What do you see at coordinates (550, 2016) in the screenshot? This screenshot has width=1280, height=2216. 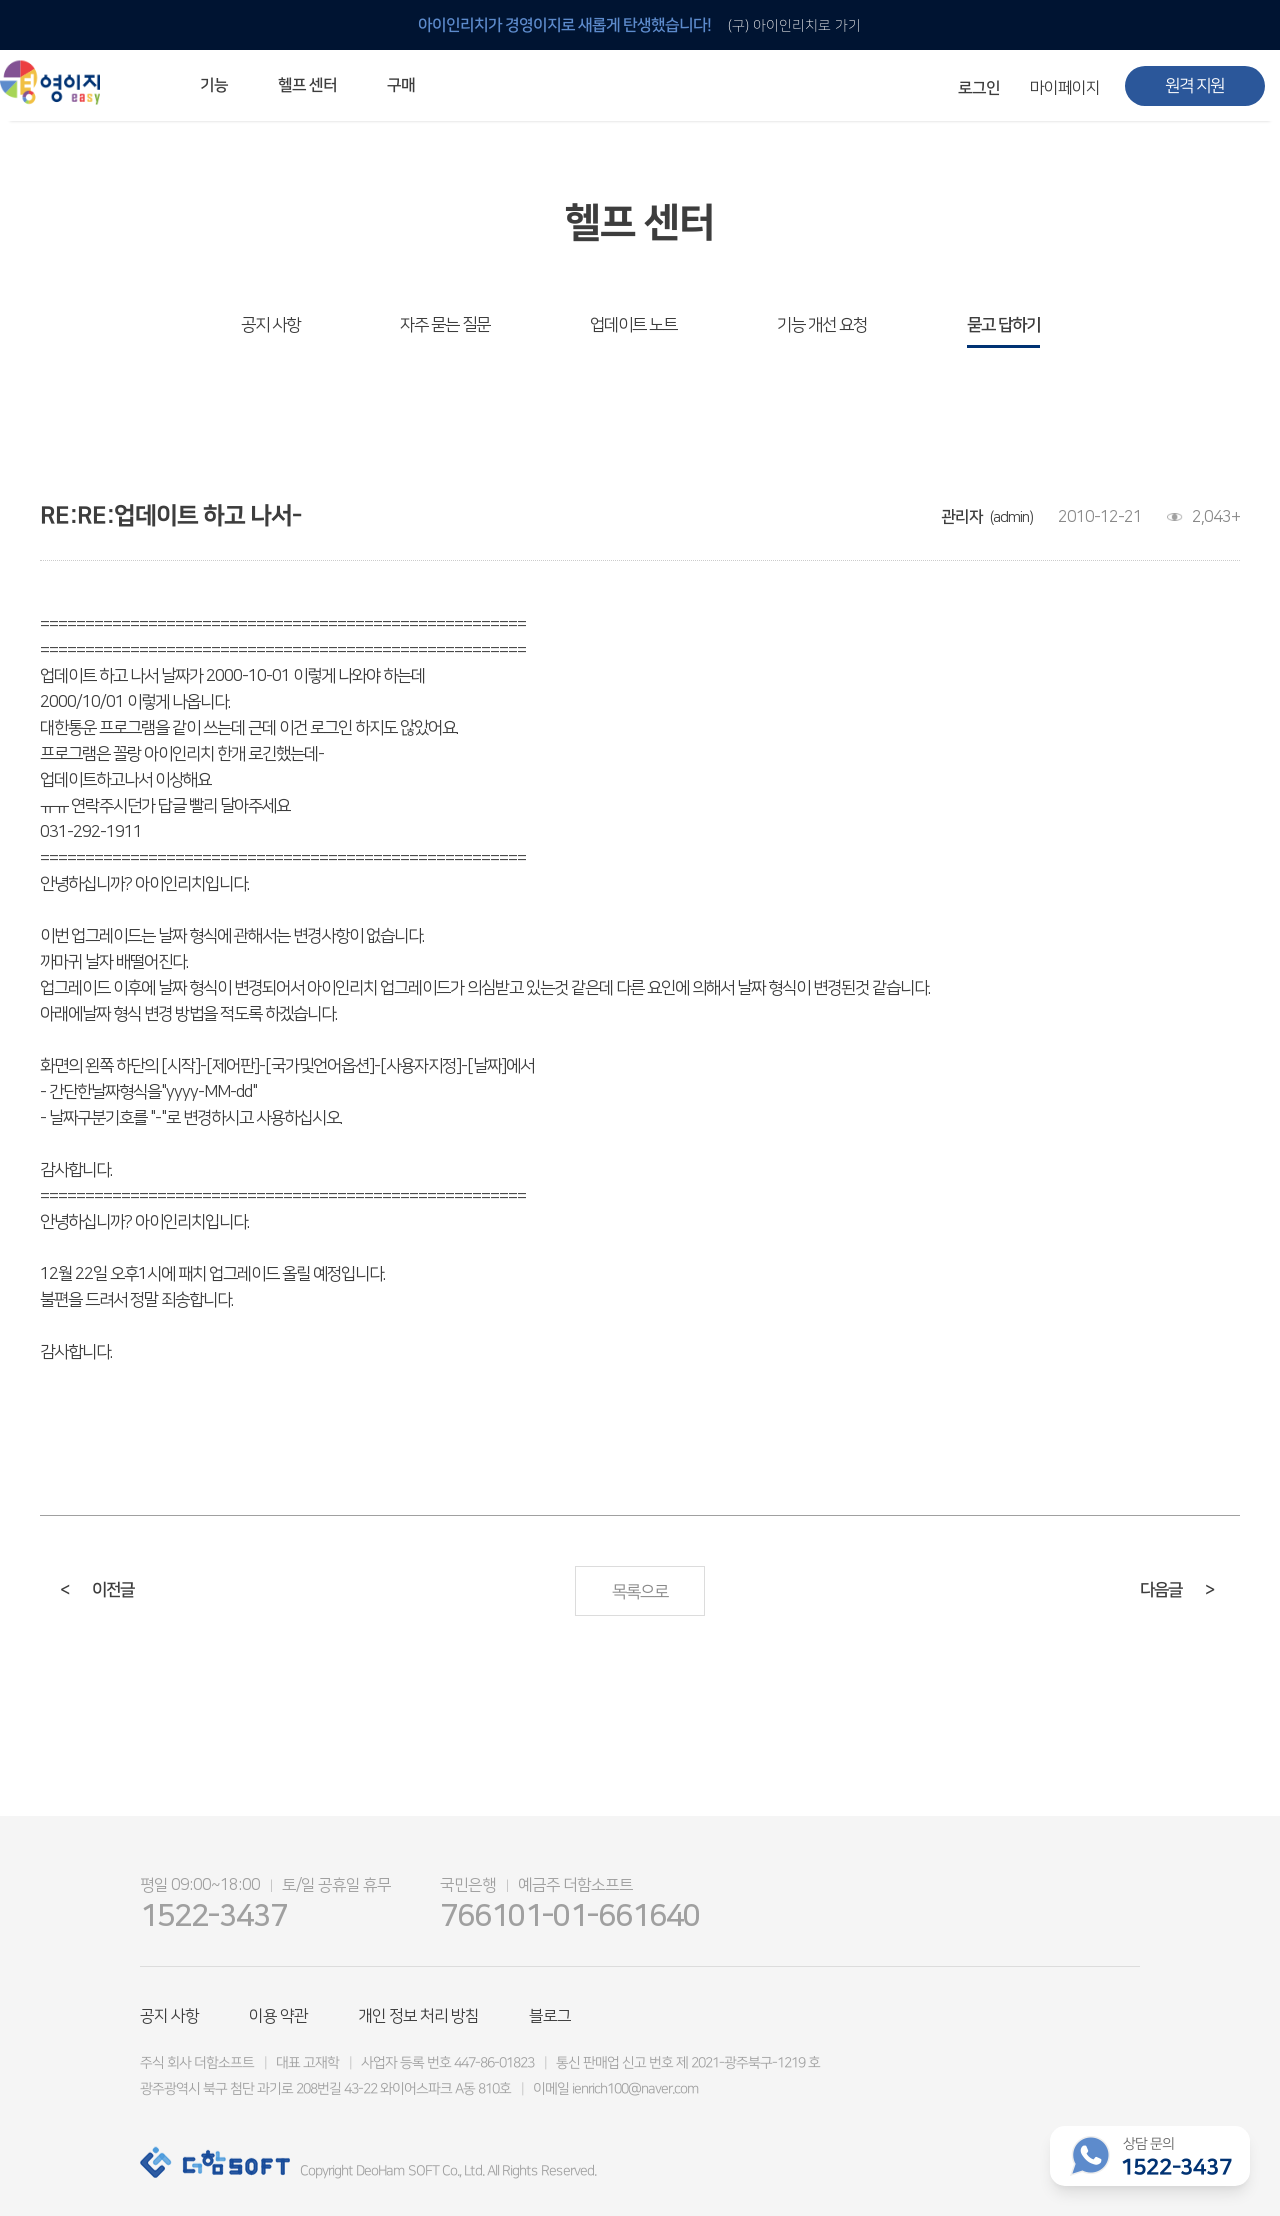 I see `블로그` at bounding box center [550, 2016].